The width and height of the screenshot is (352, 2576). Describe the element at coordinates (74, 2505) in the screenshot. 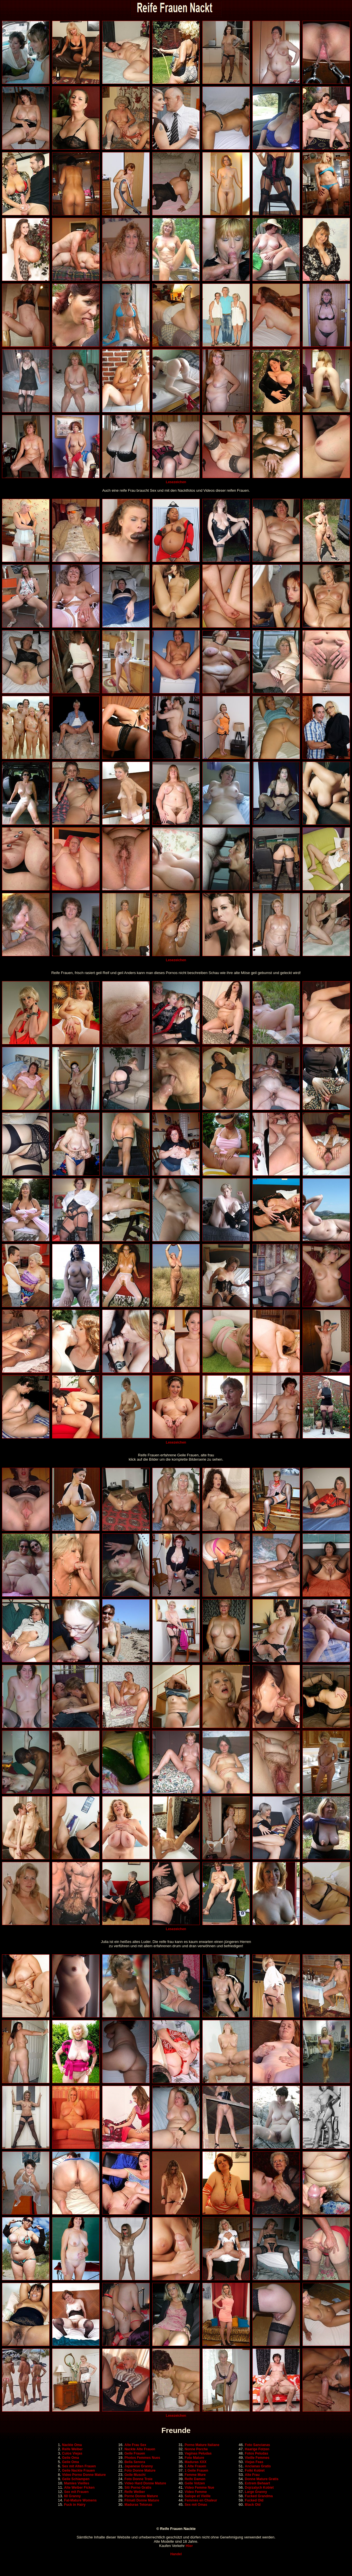

I see `Fuck in Hairy` at that location.